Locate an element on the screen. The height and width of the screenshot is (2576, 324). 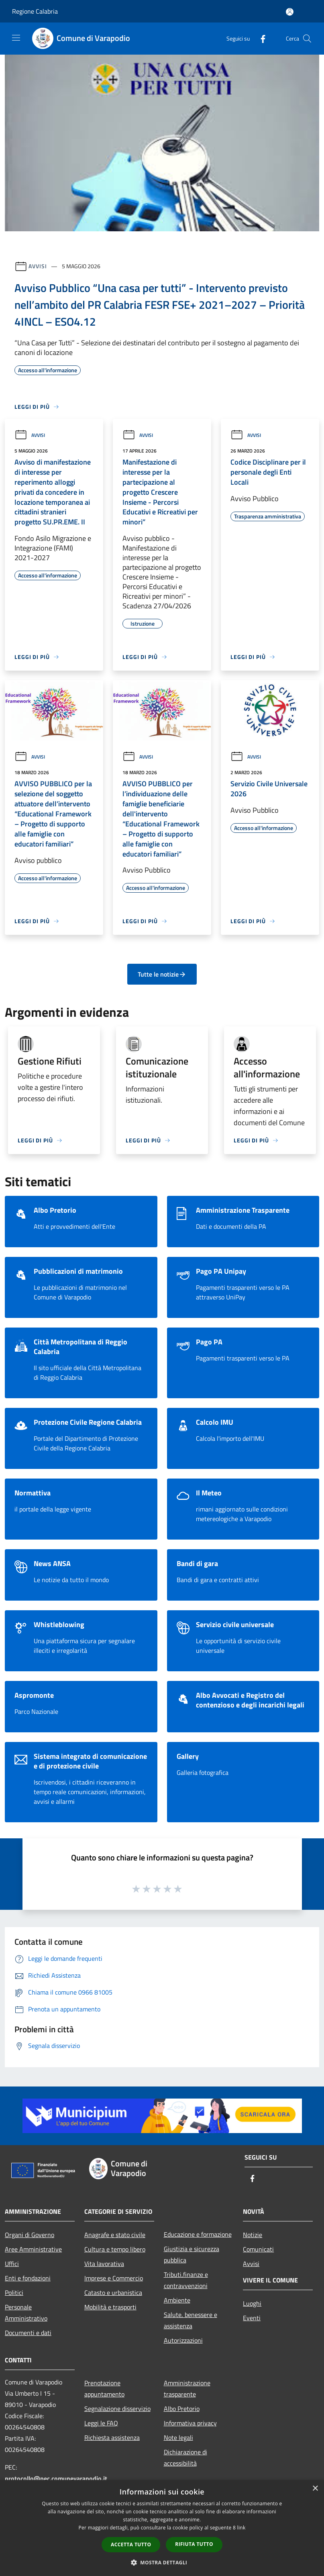
Catasto e urbanistica is located at coordinates (113, 2292).